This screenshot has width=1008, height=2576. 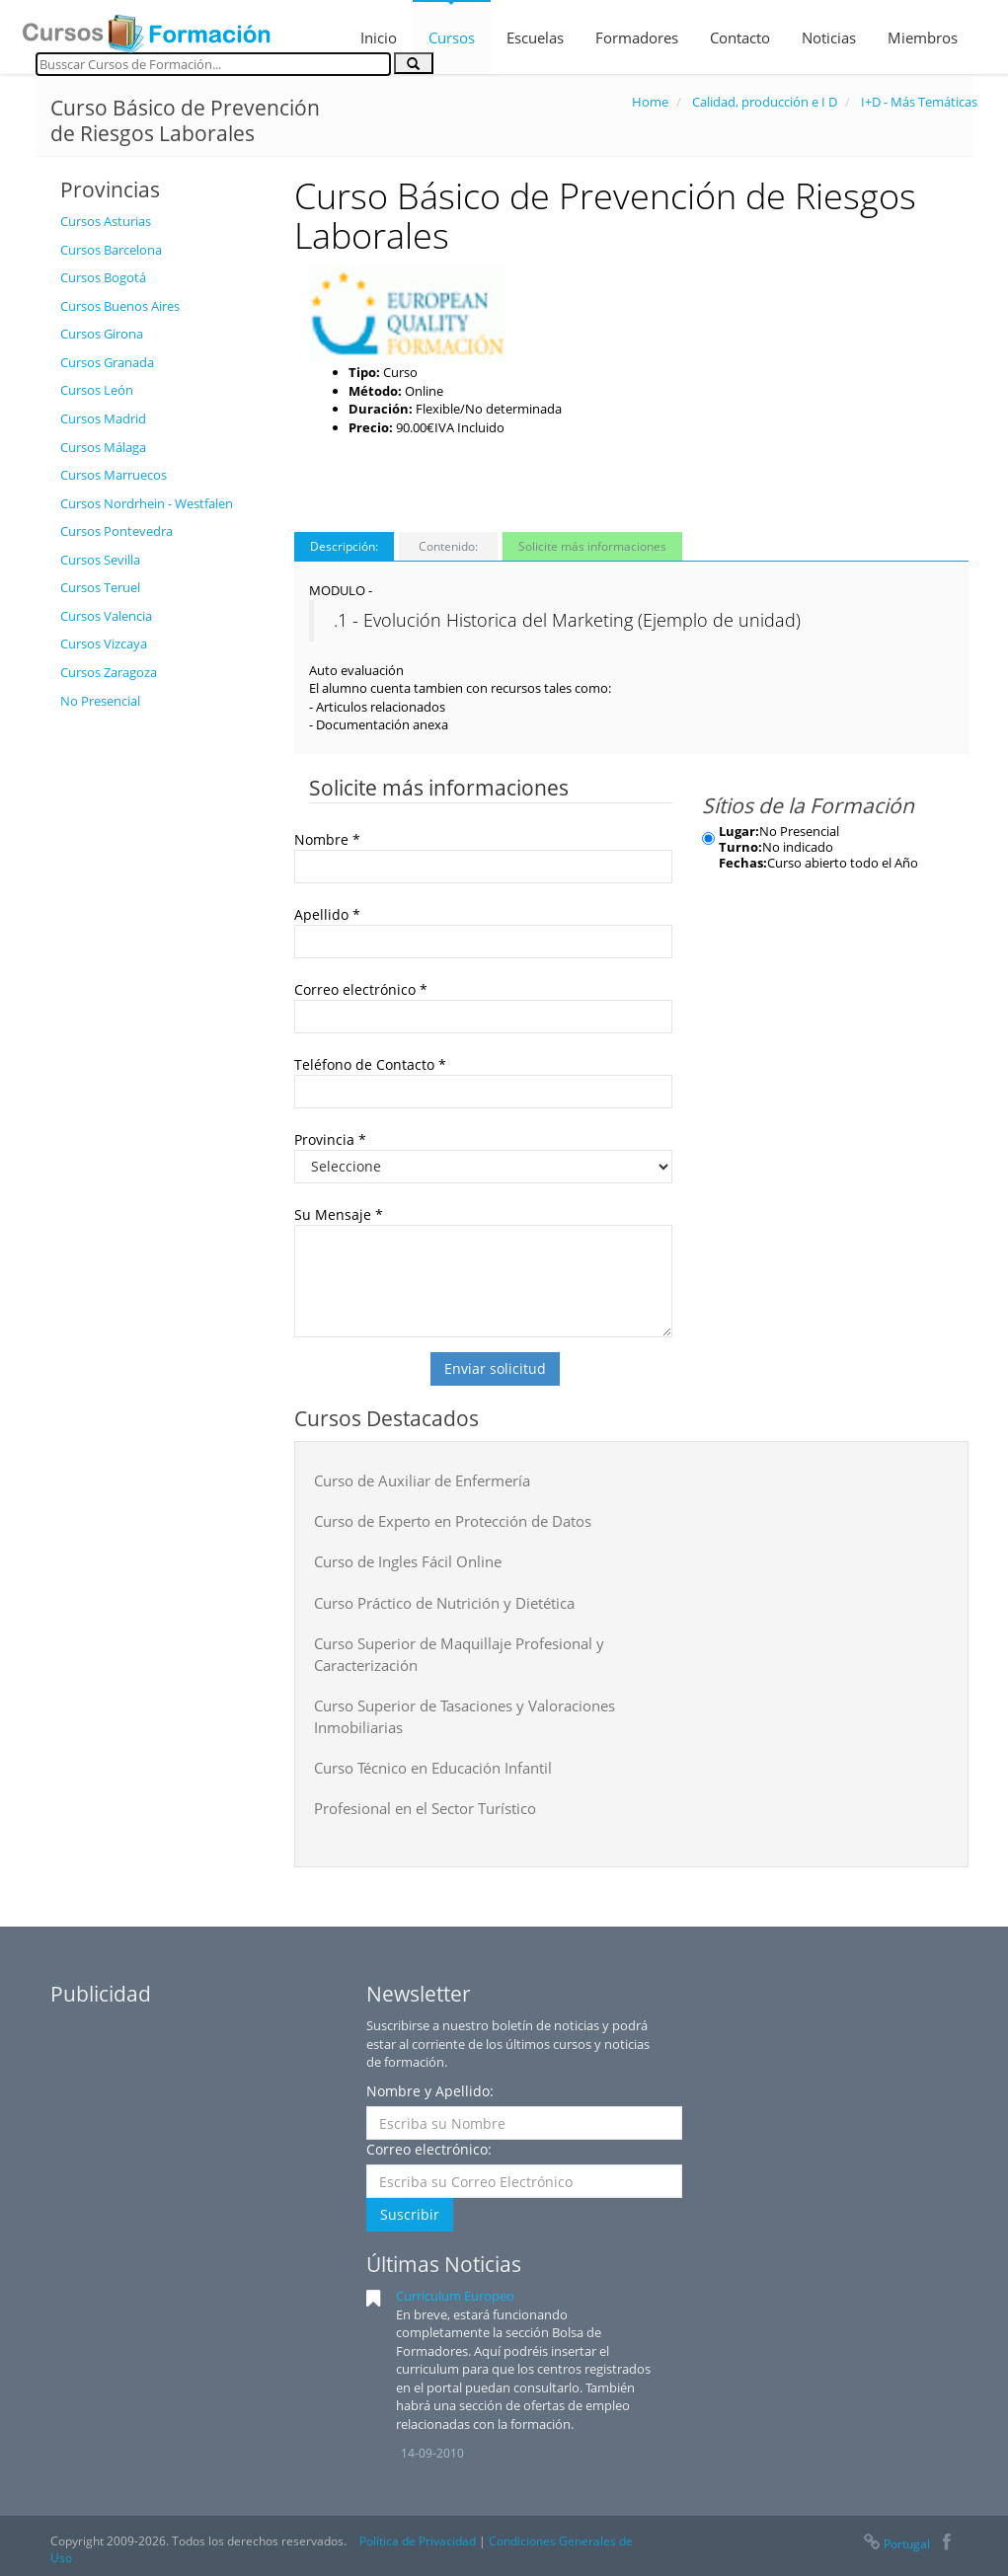 What do you see at coordinates (650, 102) in the screenshot?
I see `Home` at bounding box center [650, 102].